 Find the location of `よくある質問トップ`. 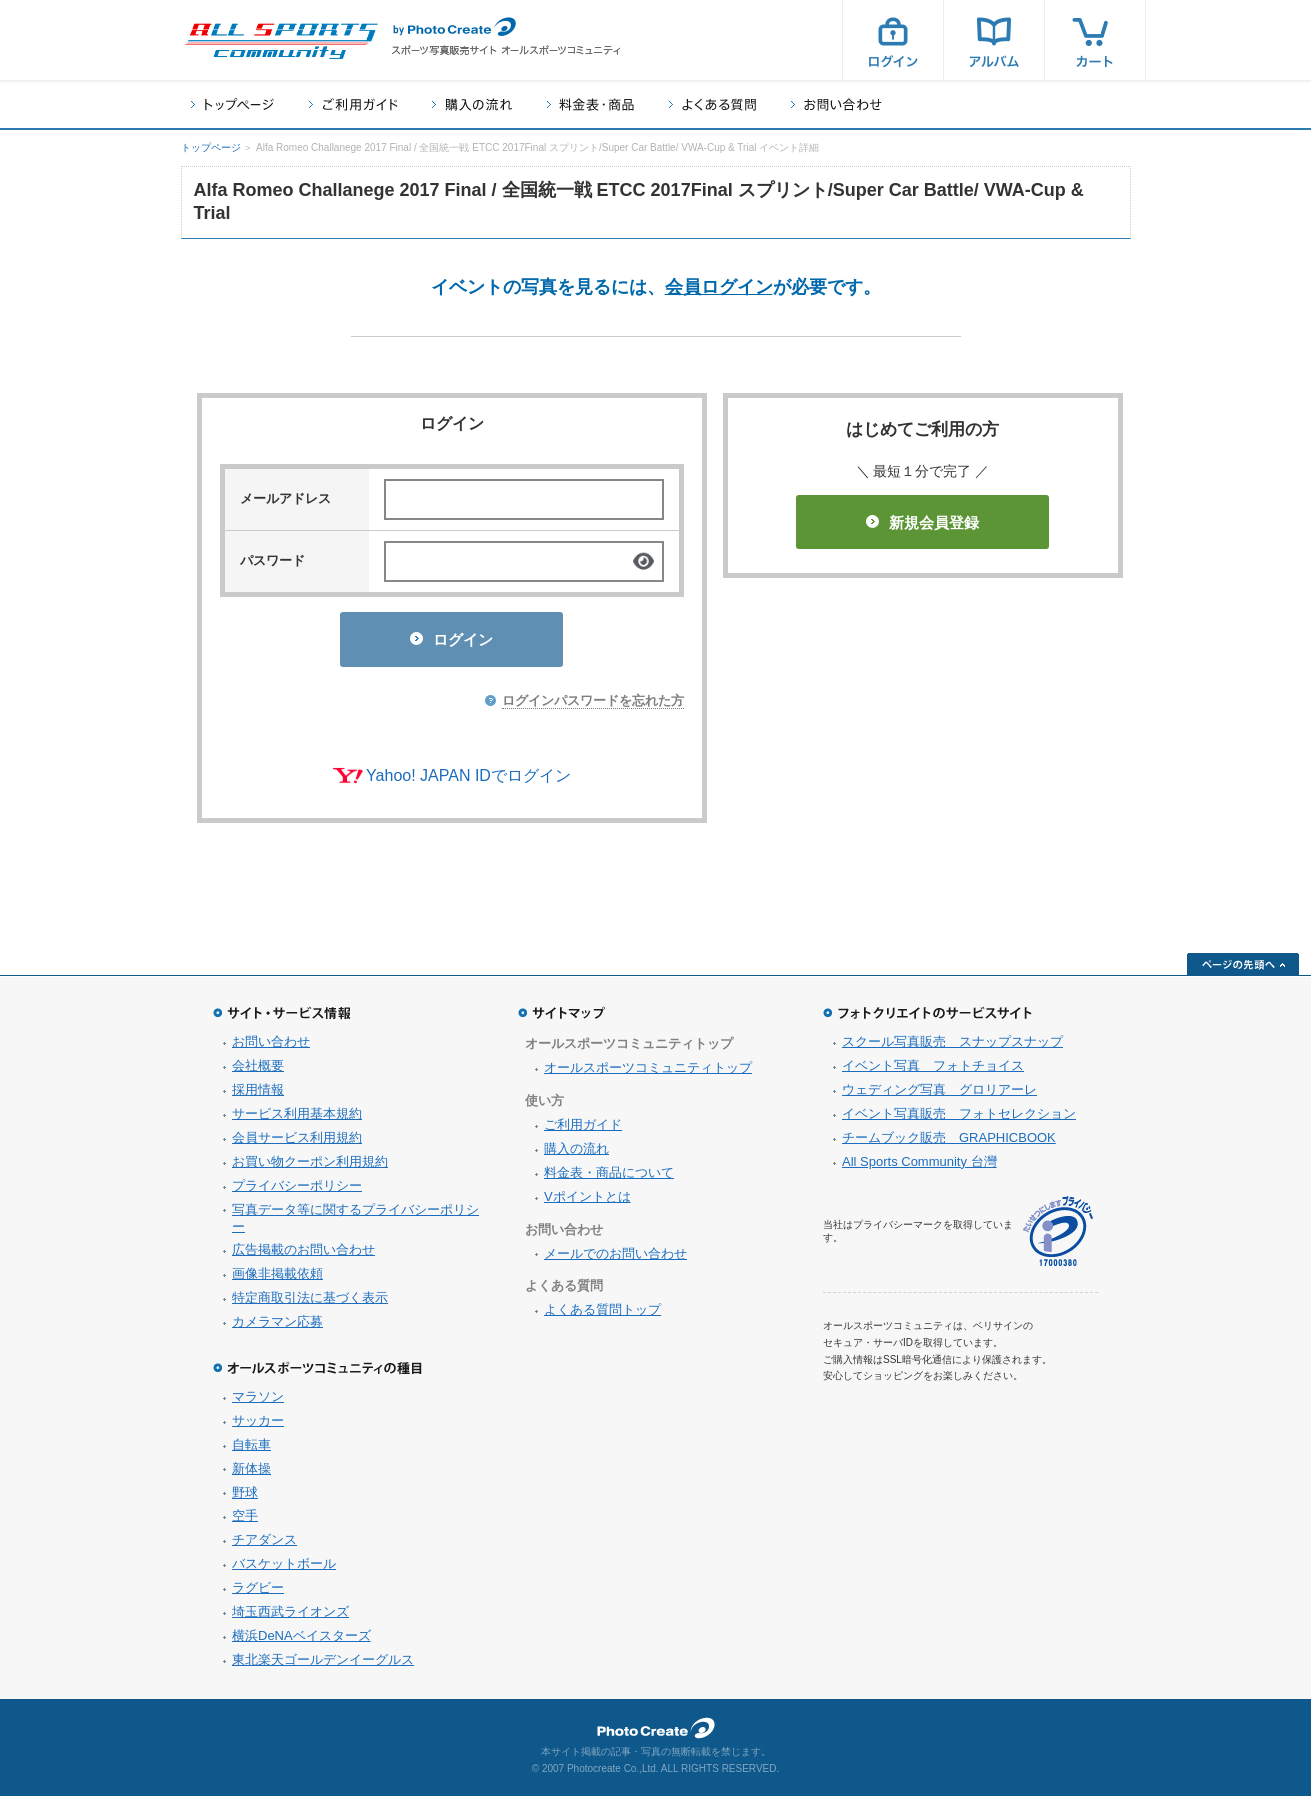

よくある質問トップ is located at coordinates (602, 1315).